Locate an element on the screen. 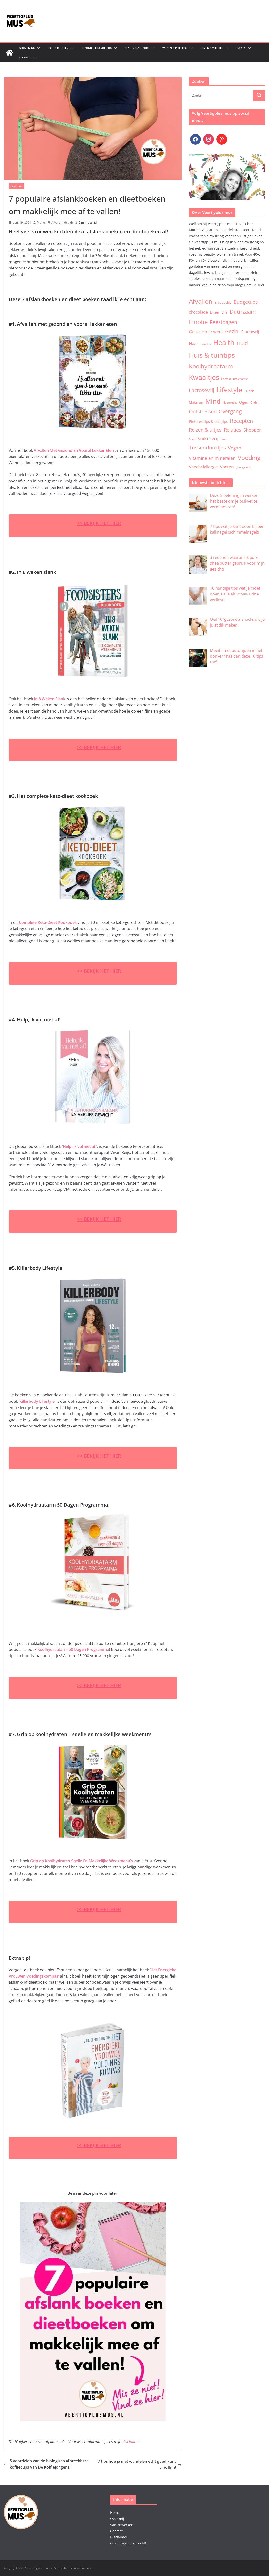  Vegan [Vegan (17 items)] is located at coordinates (234, 448).